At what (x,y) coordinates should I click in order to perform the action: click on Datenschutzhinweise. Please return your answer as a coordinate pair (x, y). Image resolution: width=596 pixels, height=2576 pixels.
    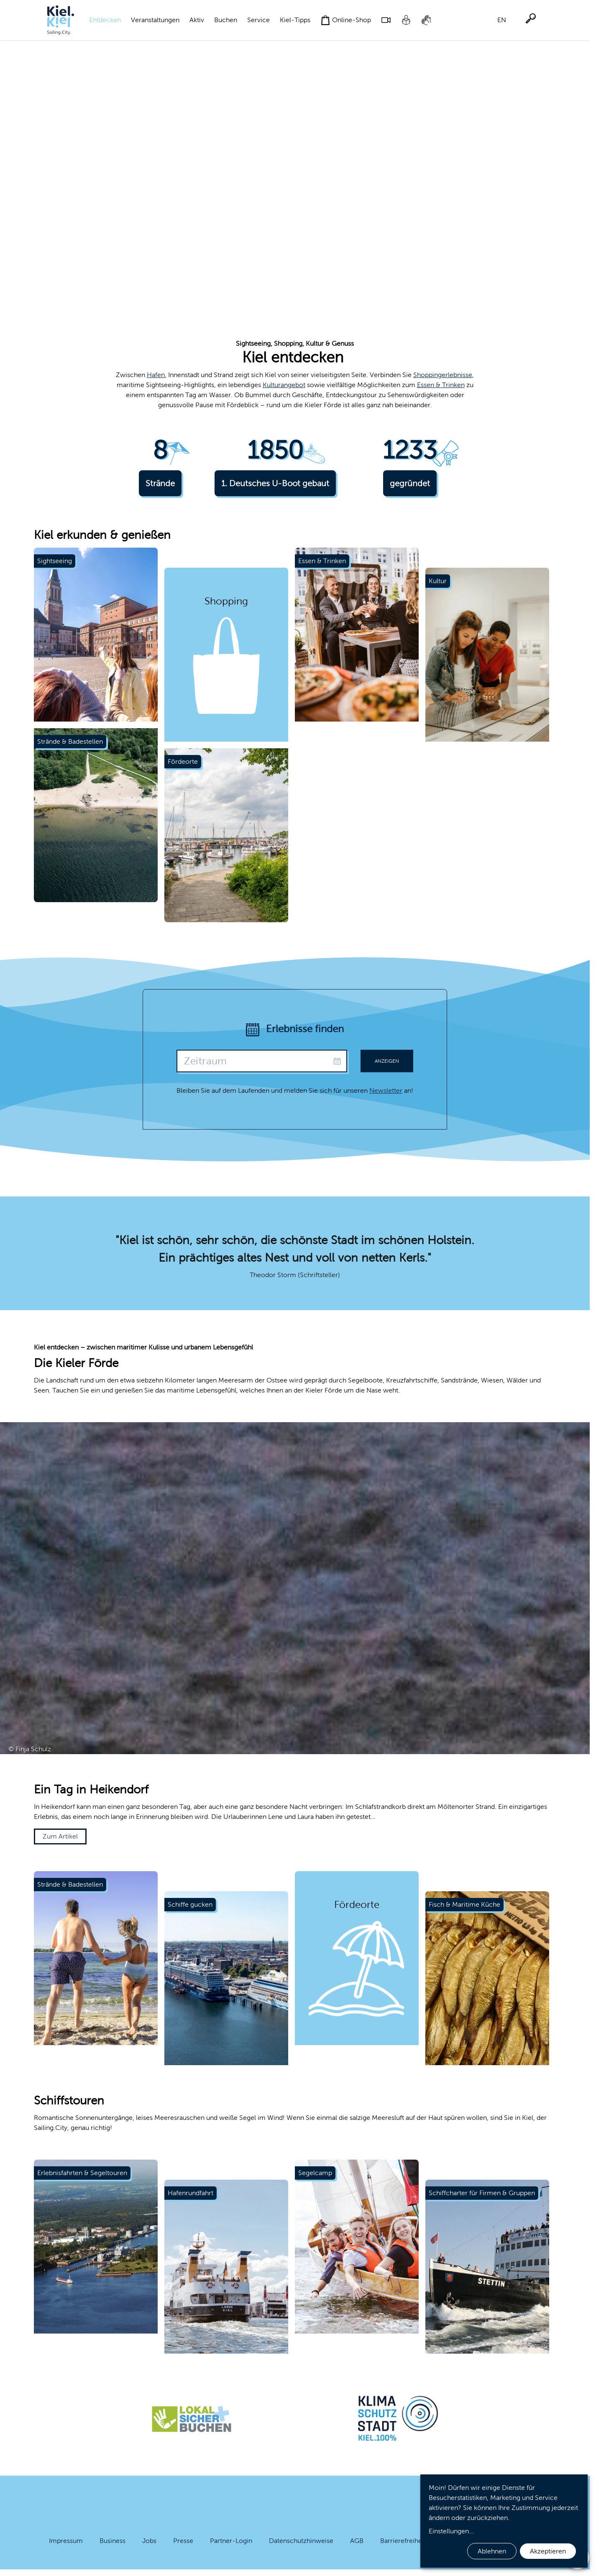
    Looking at the image, I should click on (301, 2540).